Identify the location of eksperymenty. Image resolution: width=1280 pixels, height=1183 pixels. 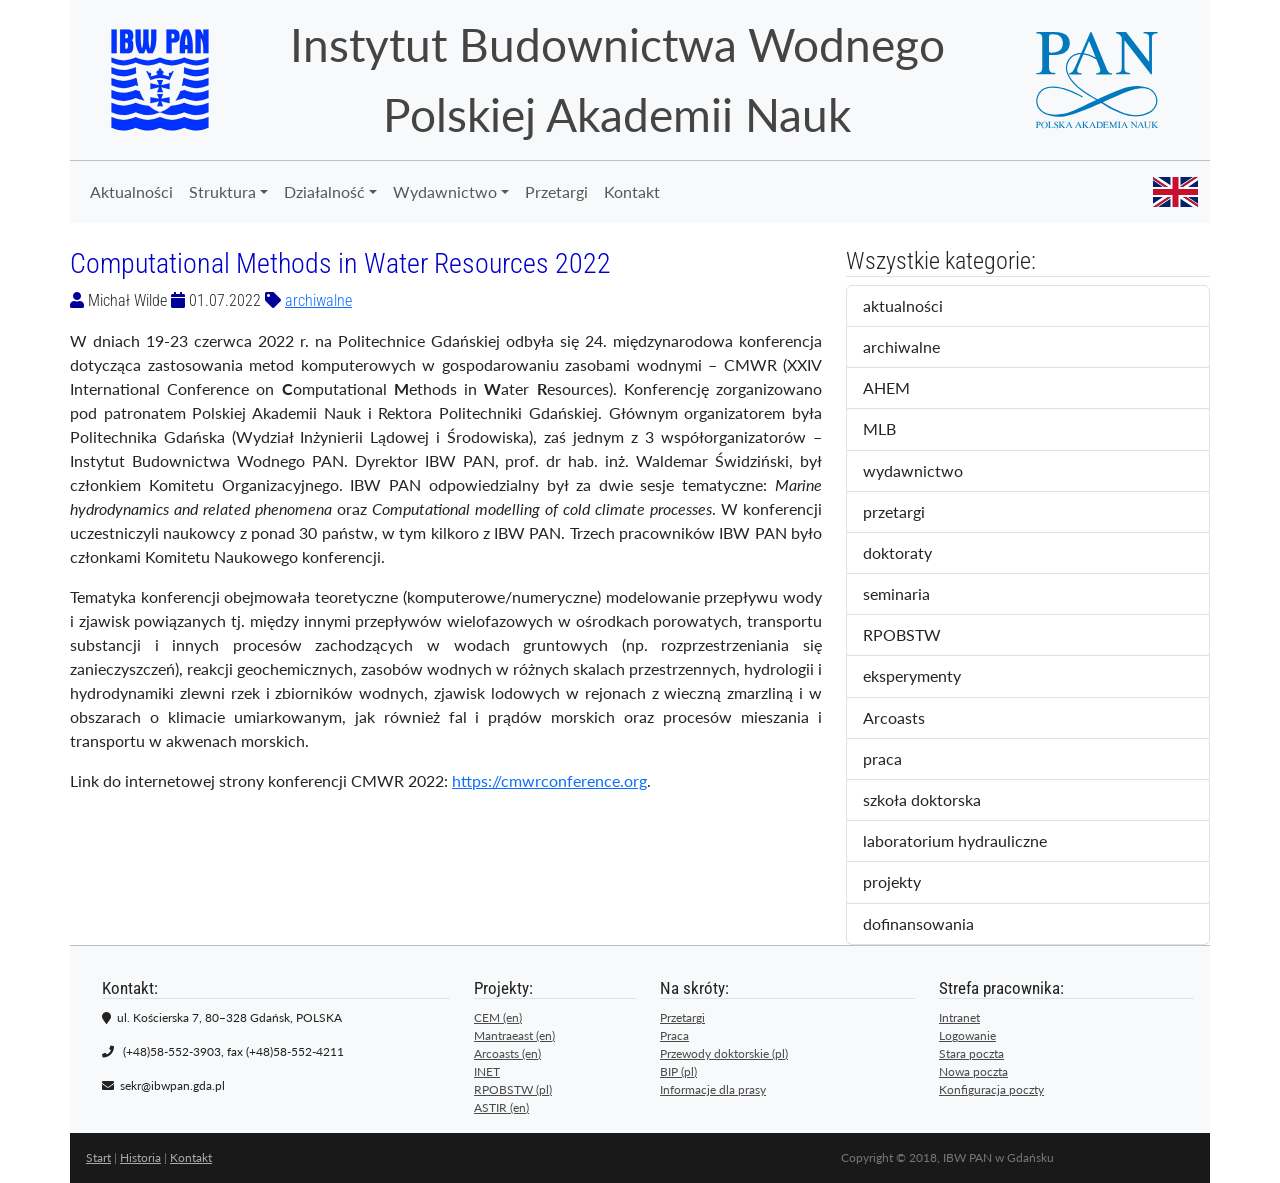
(929, 677).